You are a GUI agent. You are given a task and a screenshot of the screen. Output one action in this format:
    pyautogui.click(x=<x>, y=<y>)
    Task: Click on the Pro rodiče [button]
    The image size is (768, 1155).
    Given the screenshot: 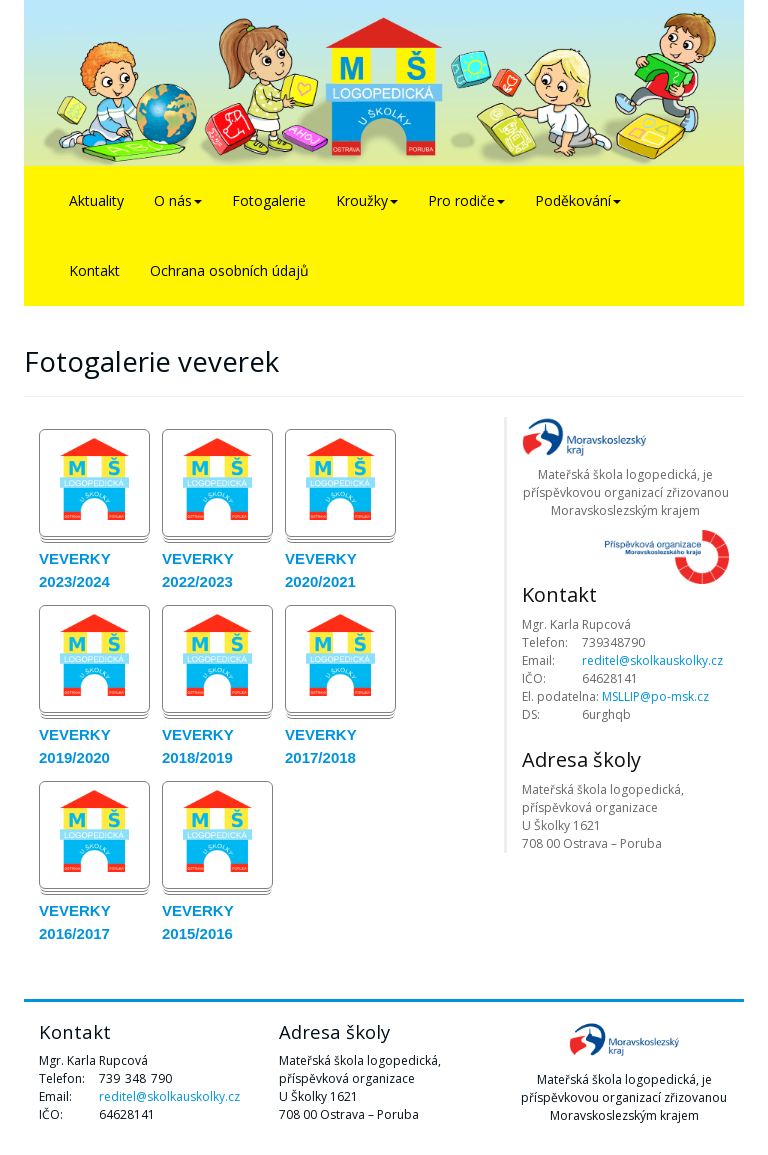 What is the action you would take?
    pyautogui.click(x=466, y=200)
    